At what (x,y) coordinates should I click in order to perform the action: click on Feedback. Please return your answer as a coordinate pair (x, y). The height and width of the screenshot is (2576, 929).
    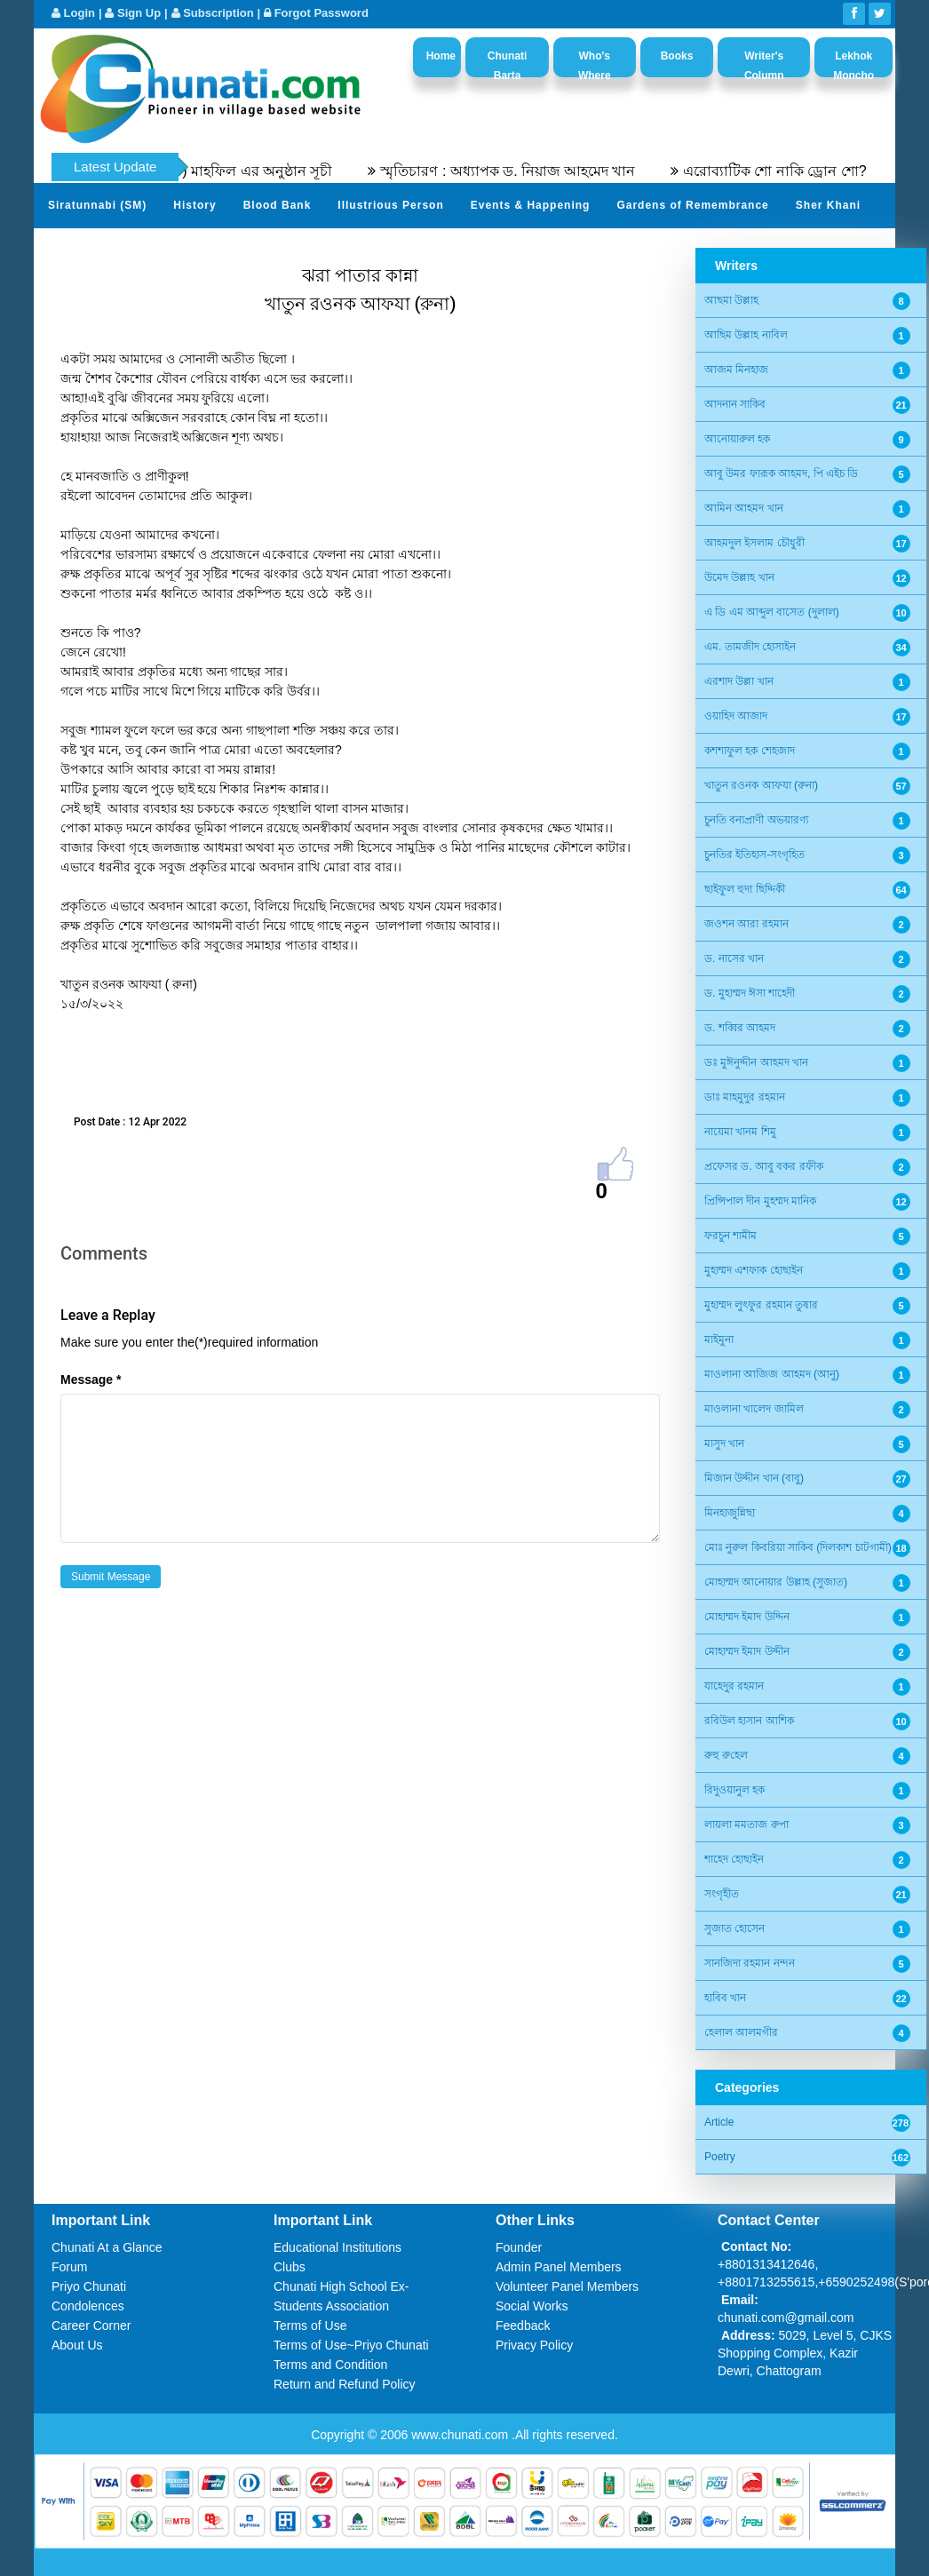
    Looking at the image, I should click on (523, 2325).